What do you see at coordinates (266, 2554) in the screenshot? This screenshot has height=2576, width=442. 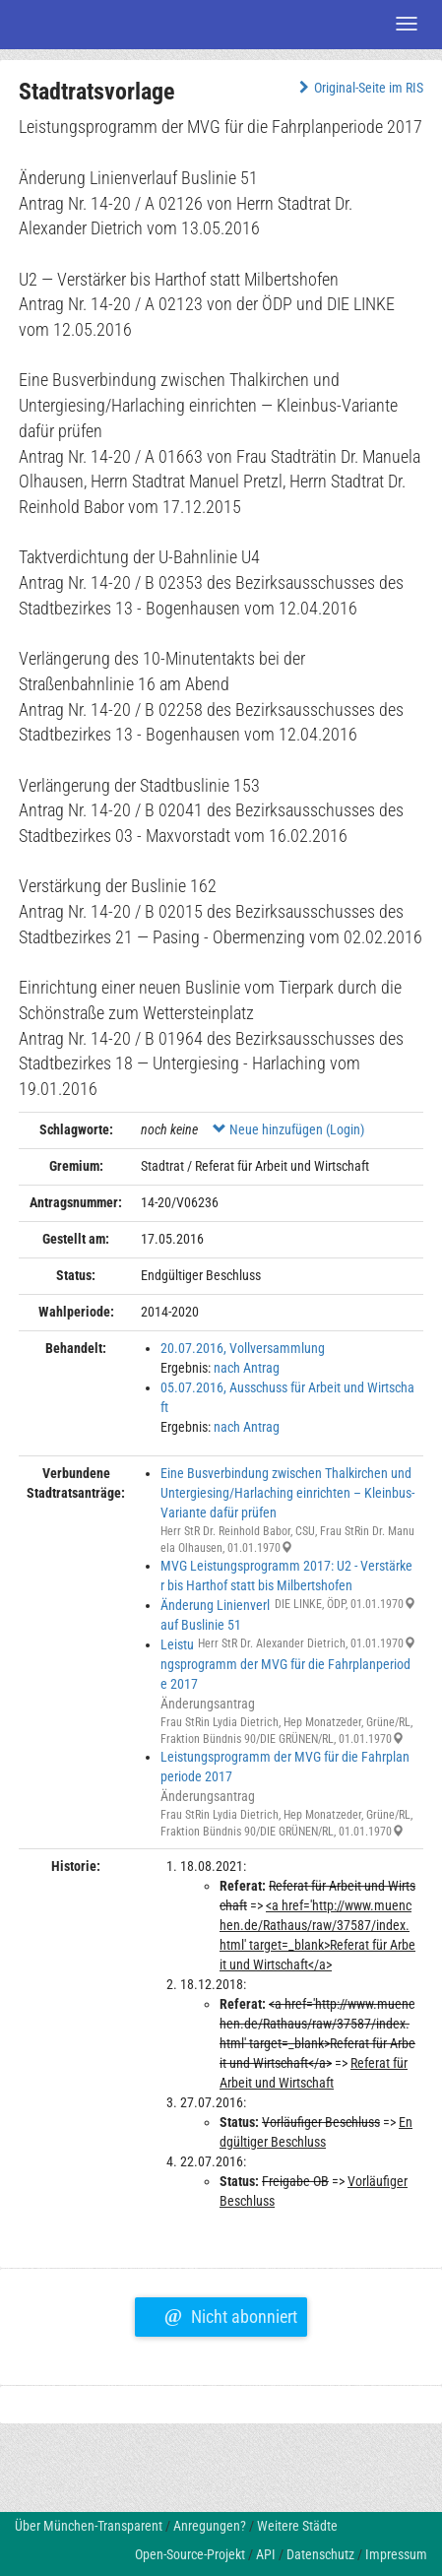 I see `API` at bounding box center [266, 2554].